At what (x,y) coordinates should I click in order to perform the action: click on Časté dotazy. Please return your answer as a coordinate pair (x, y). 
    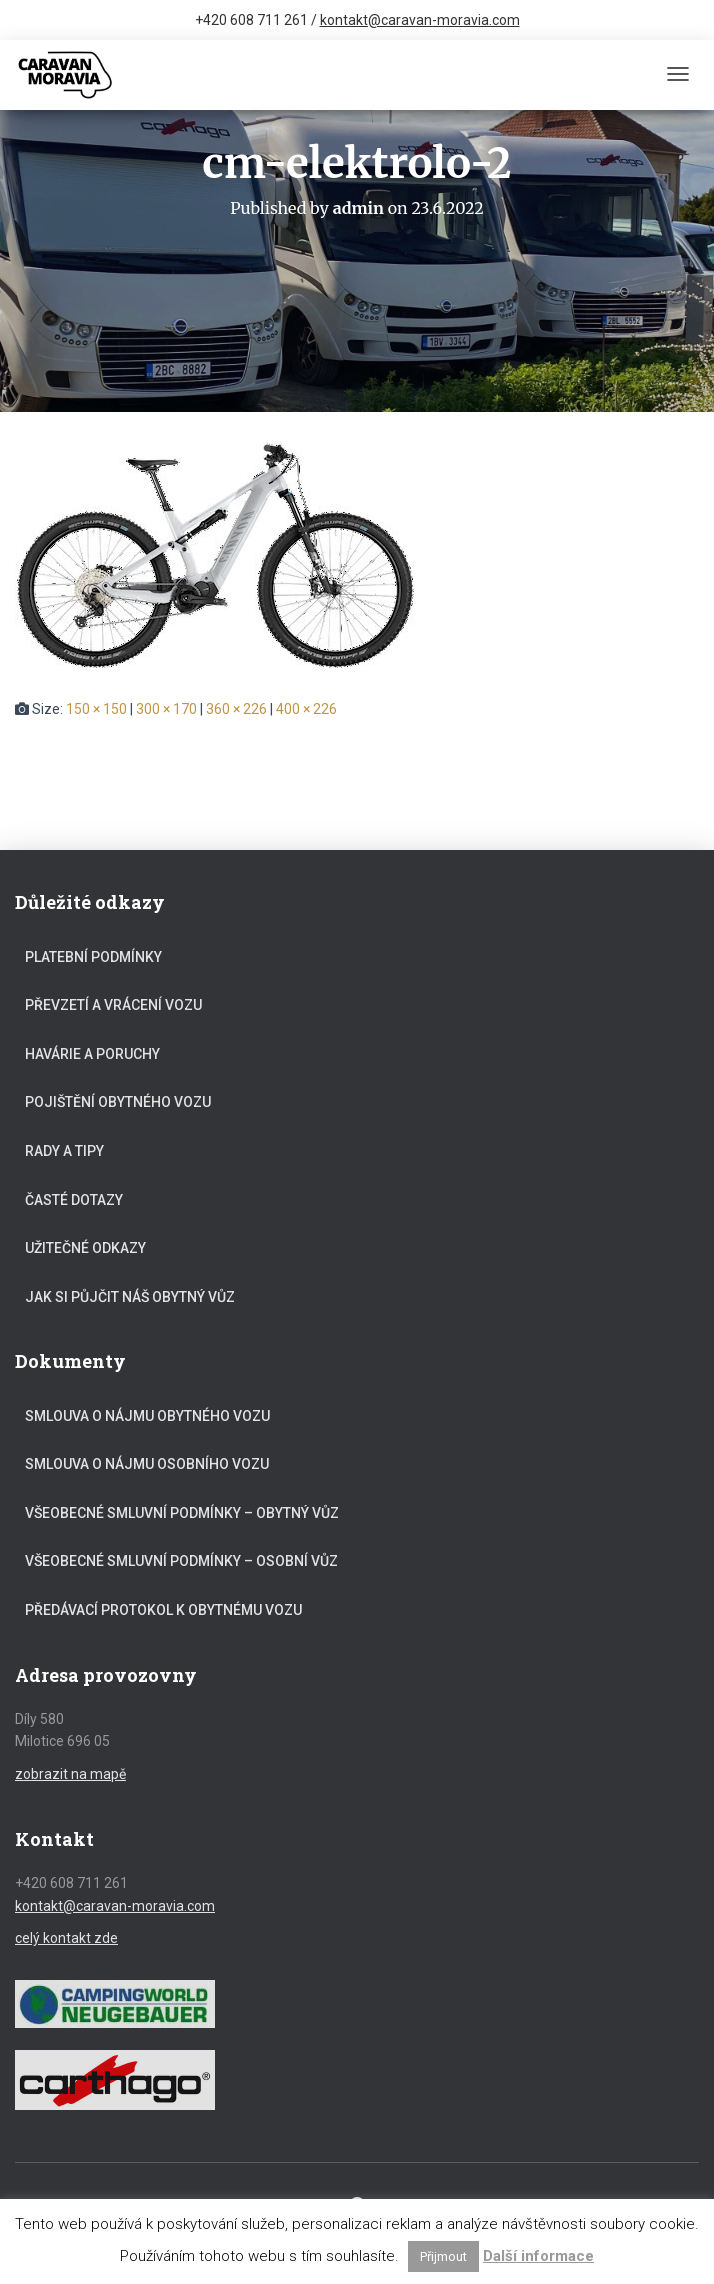
    Looking at the image, I should click on (74, 1200).